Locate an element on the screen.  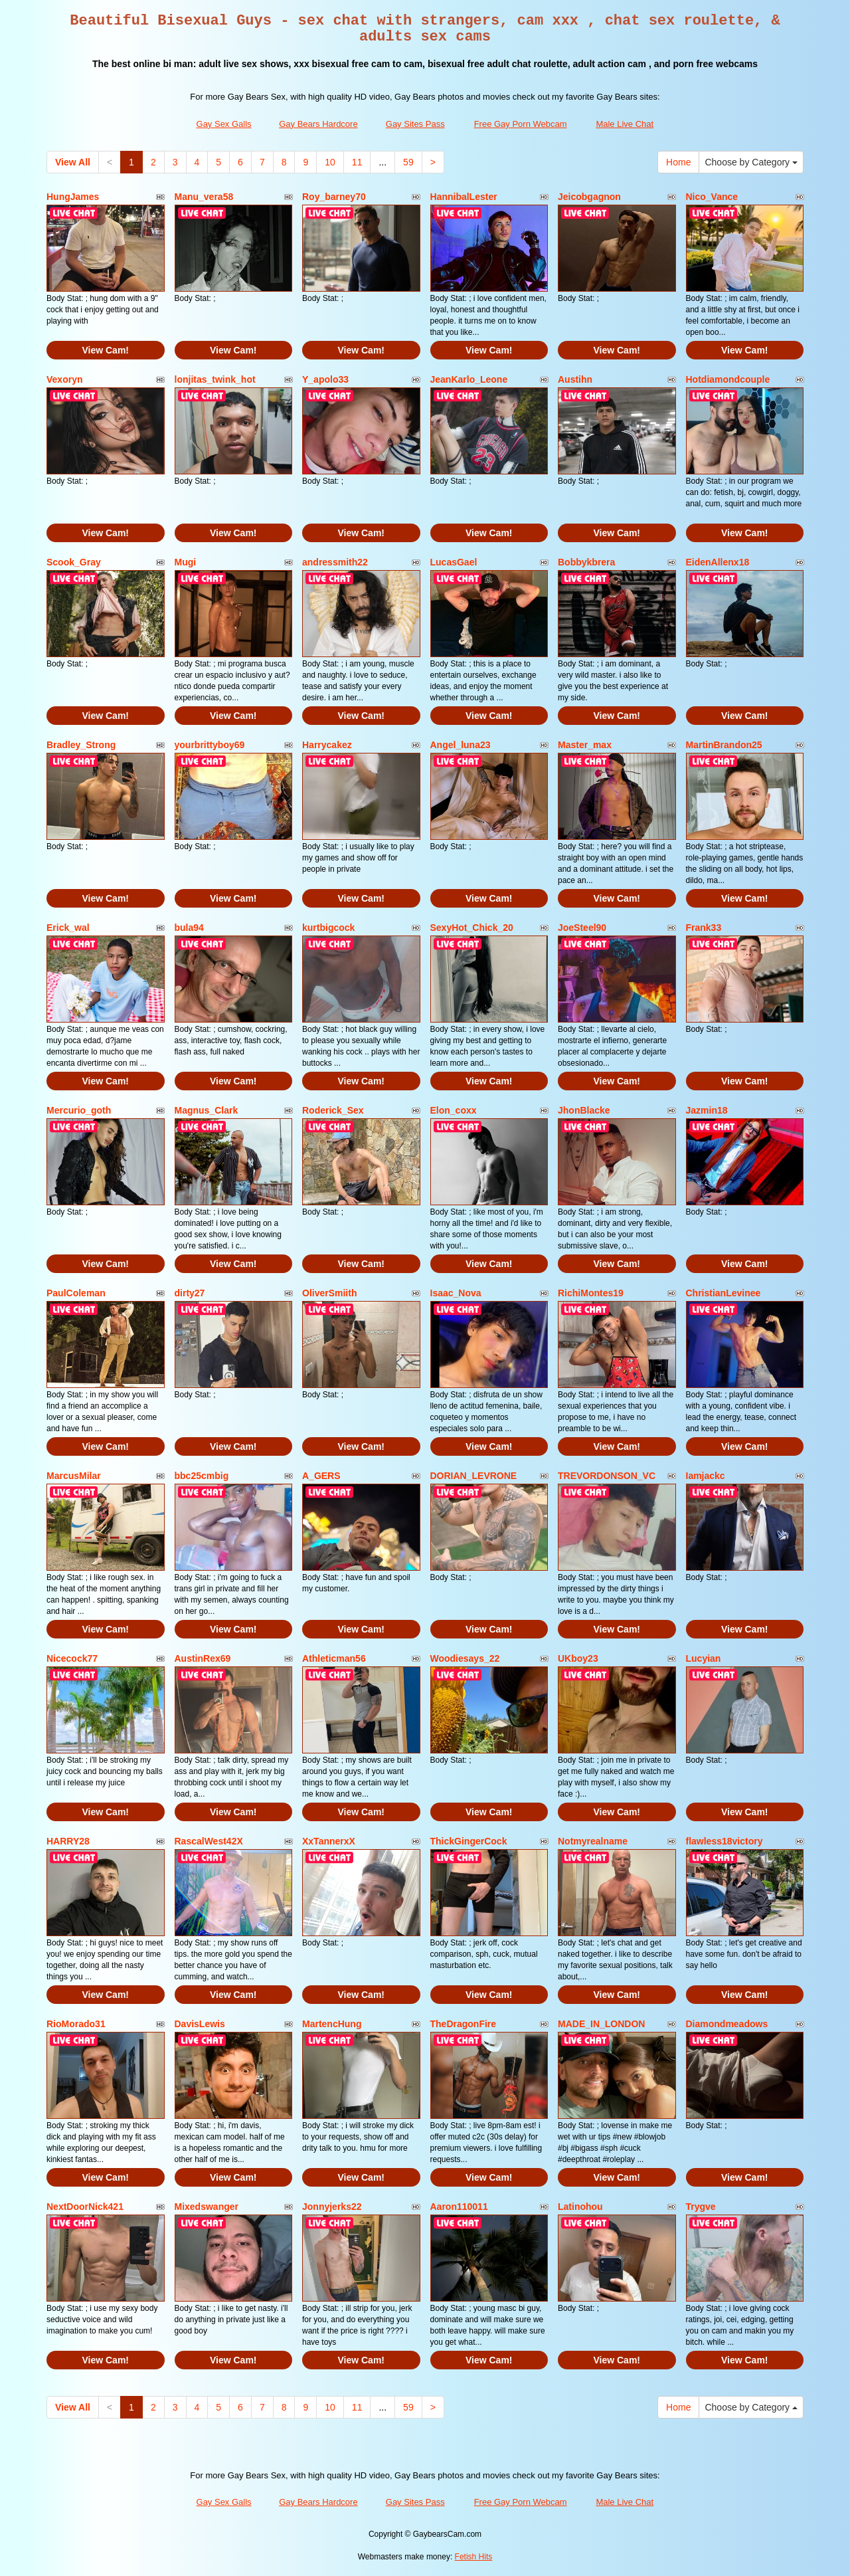
Fetish Hits is located at coordinates (474, 2556).